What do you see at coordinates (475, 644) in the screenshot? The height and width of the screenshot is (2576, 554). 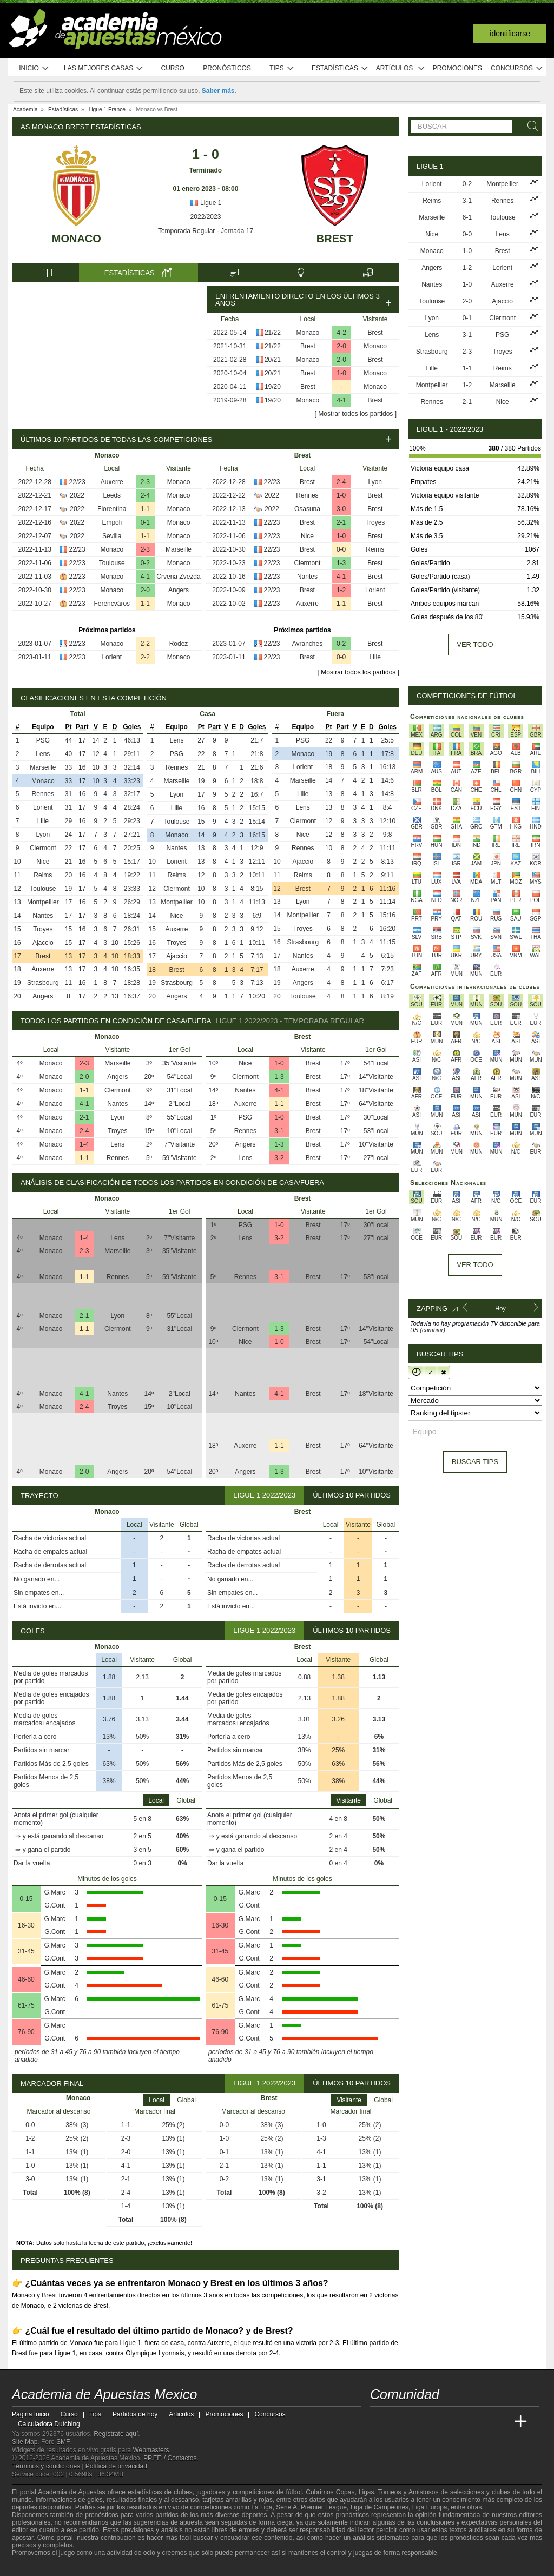 I see `Ver todo` at bounding box center [475, 644].